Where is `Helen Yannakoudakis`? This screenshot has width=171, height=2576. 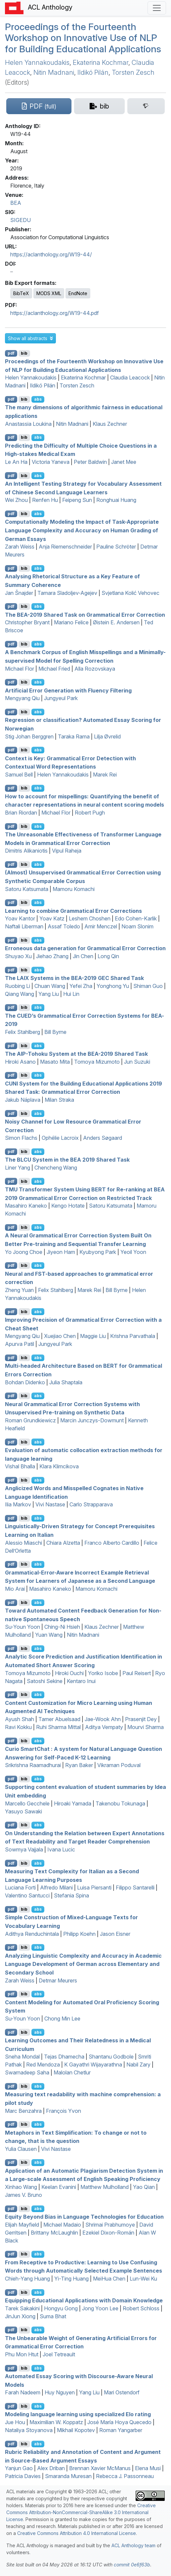
Helen Yannakoudakis is located at coordinates (37, 63).